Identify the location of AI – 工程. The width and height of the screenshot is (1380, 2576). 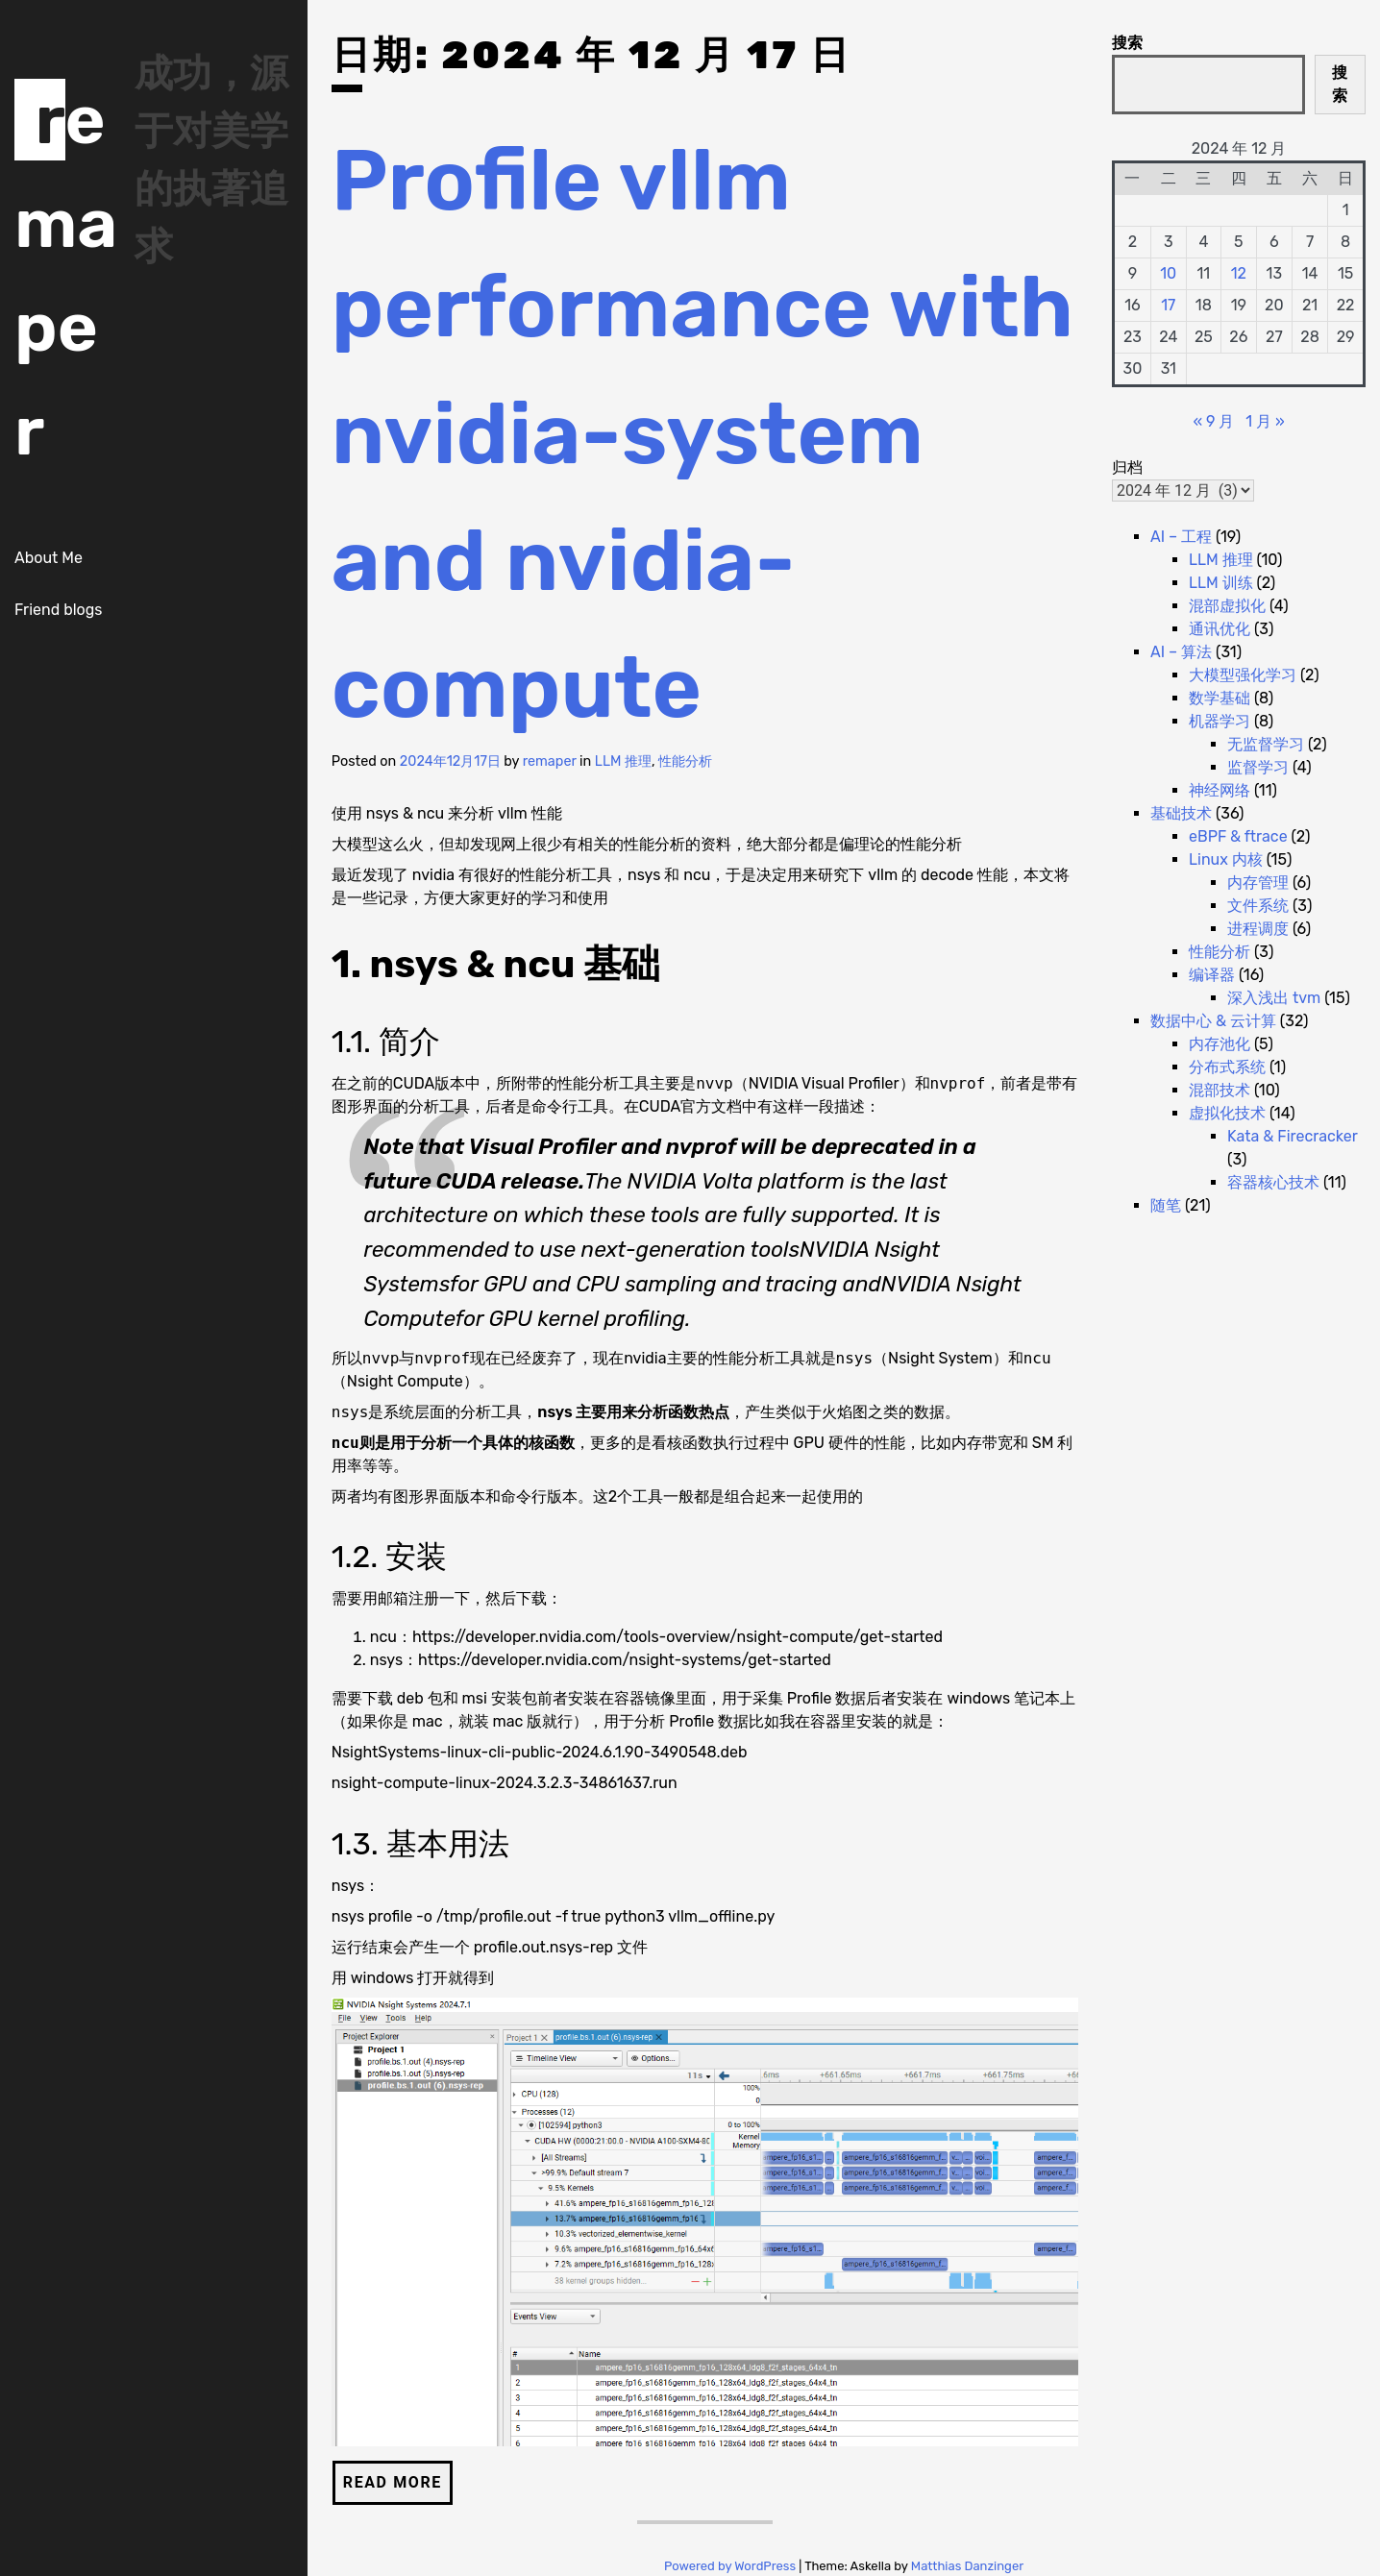
(1181, 536).